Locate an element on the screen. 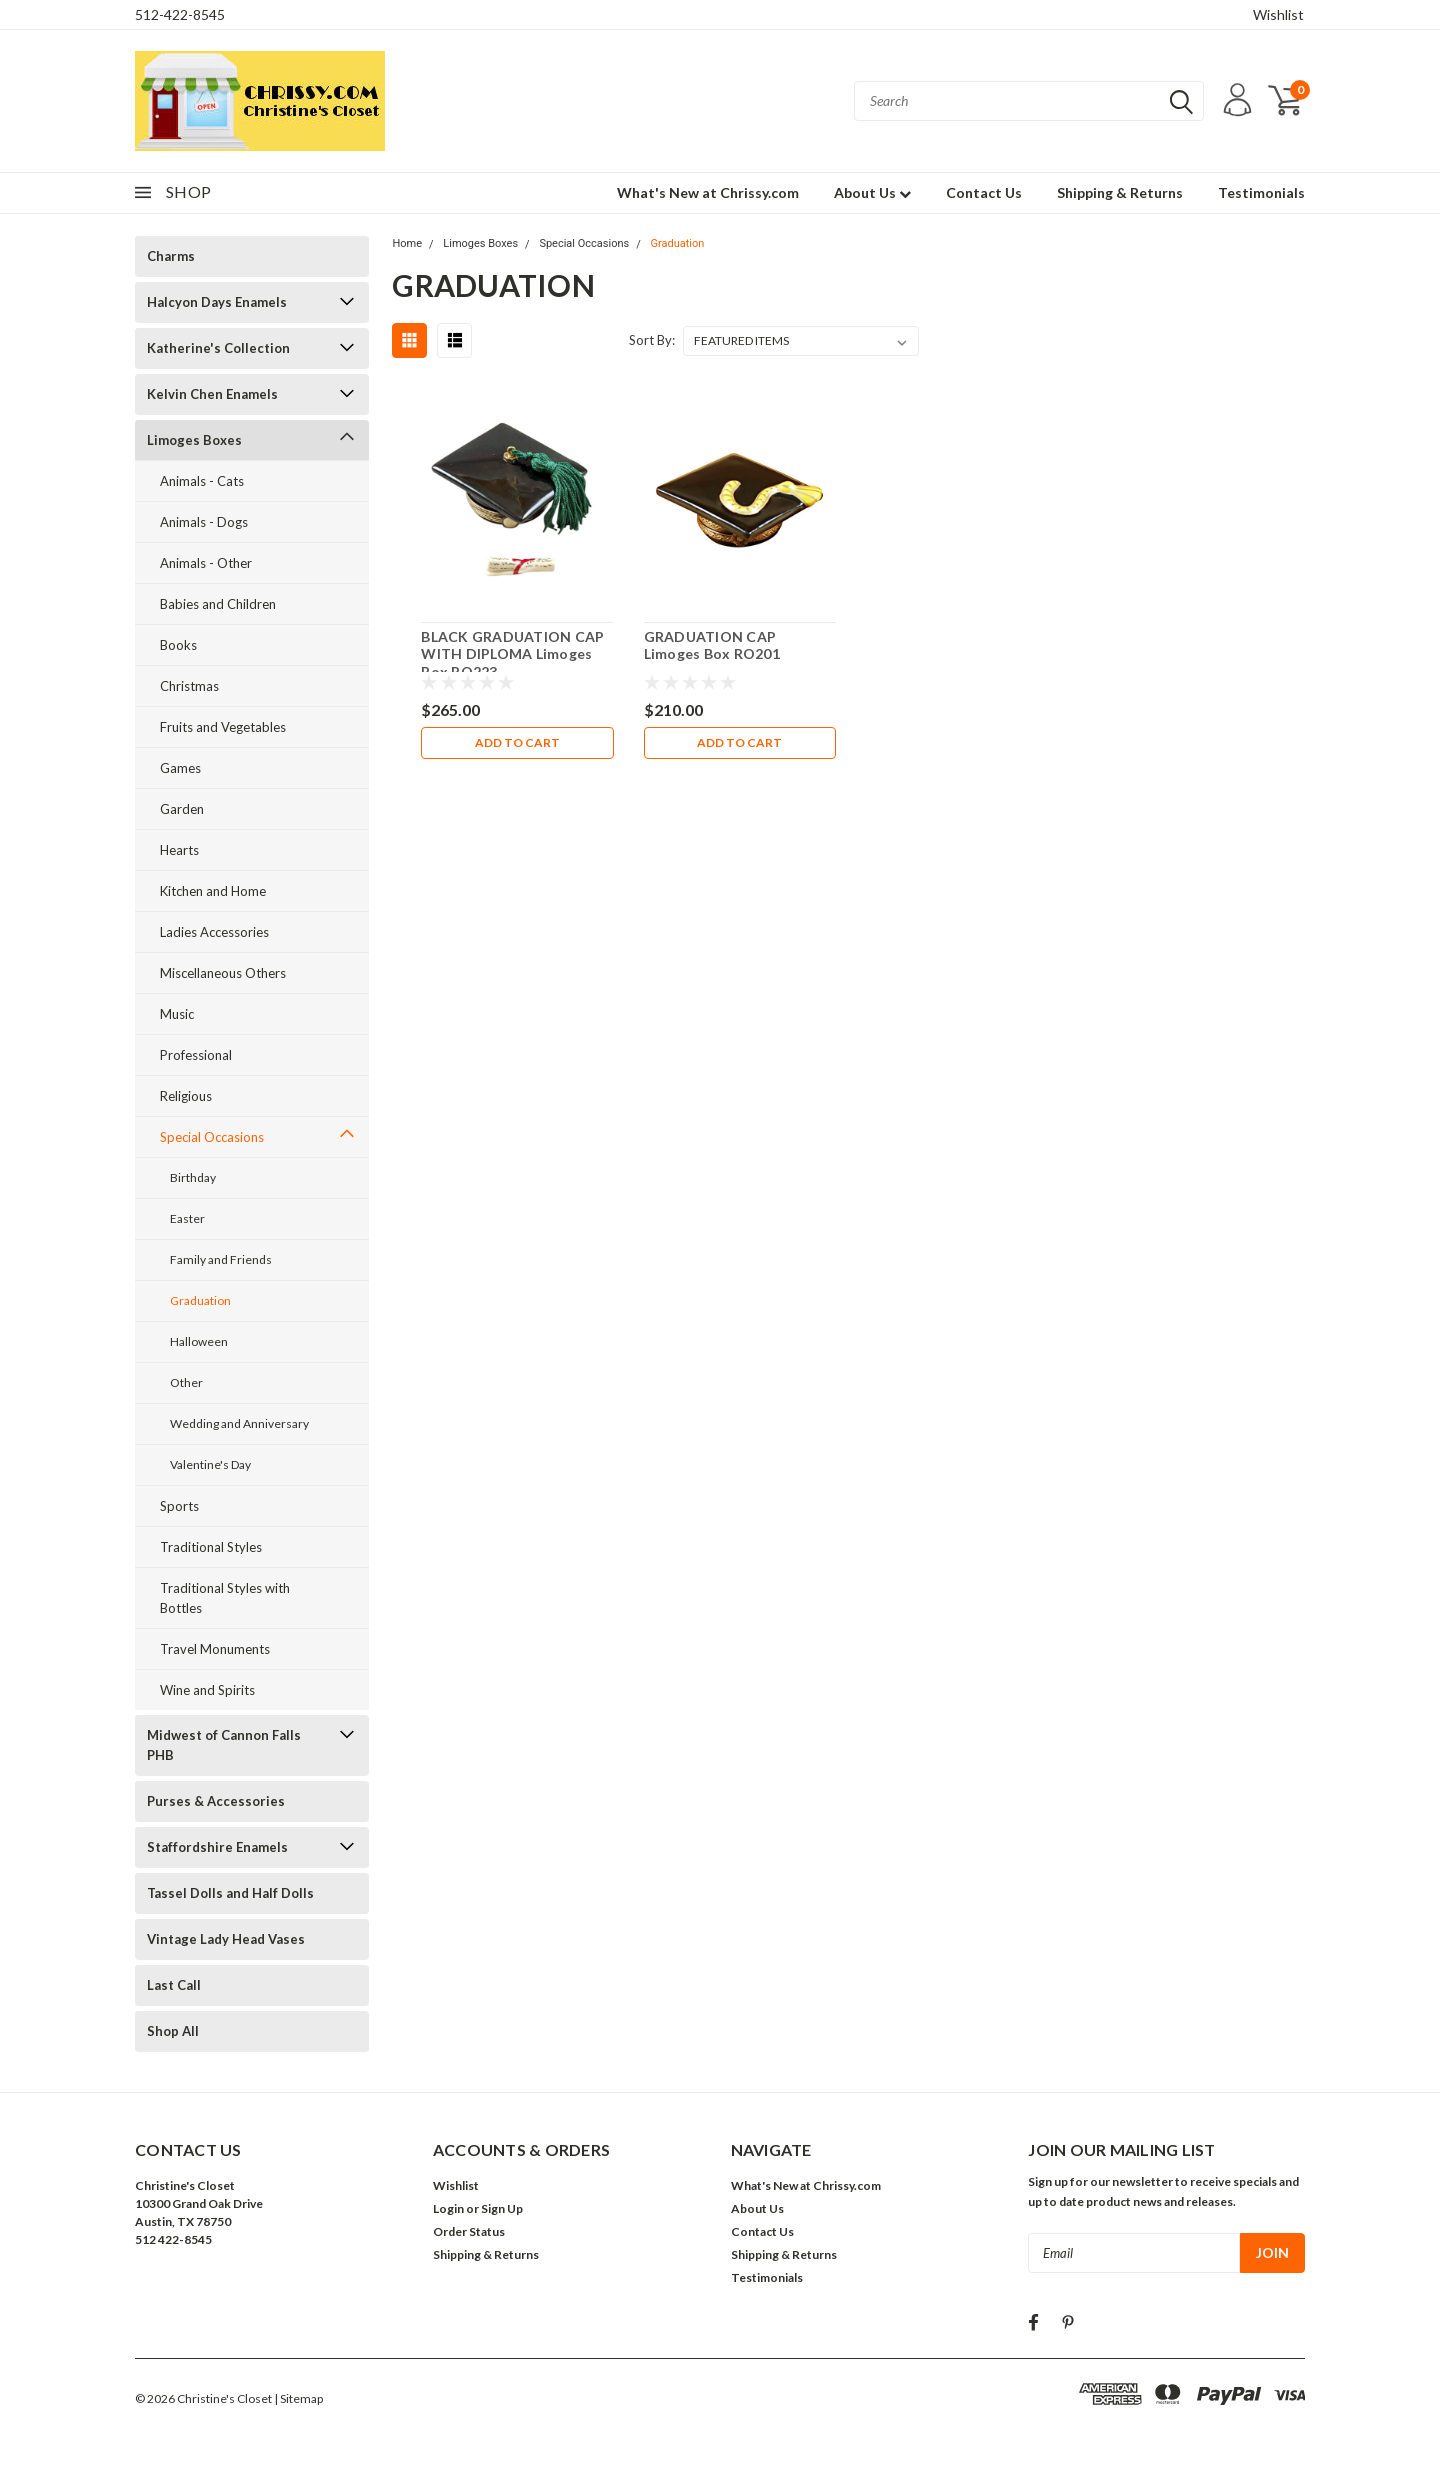  Traditional Styles with Bottles is located at coordinates (225, 1598).